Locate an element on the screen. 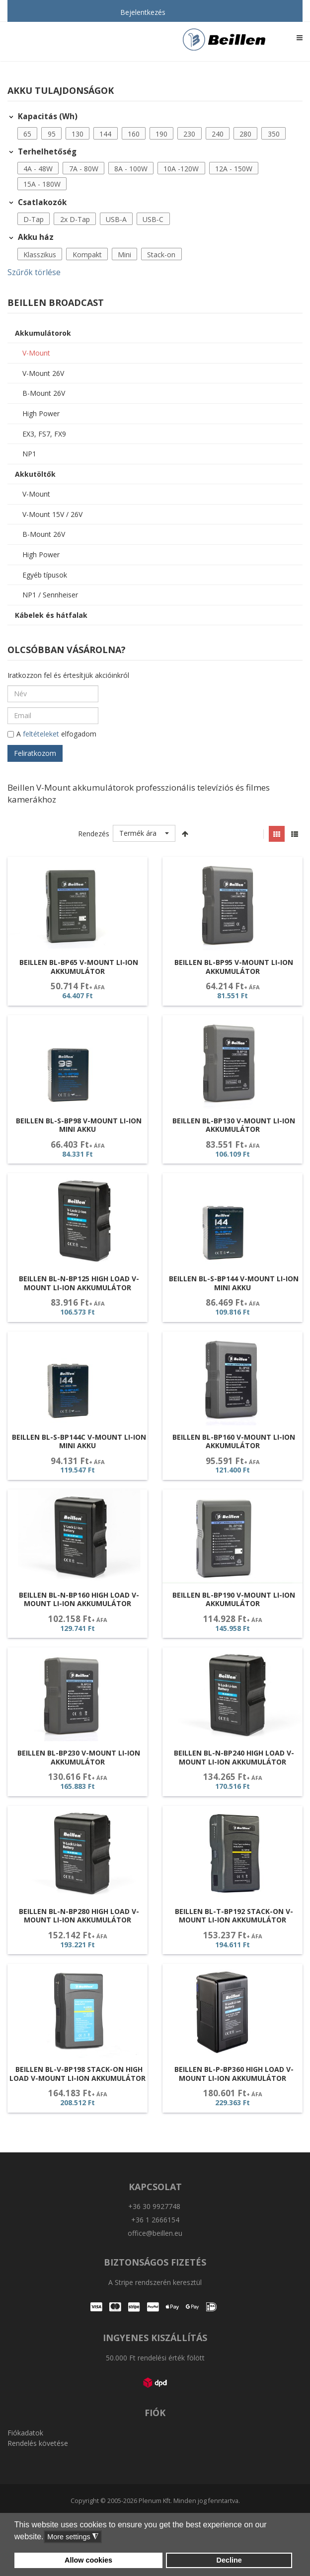 The width and height of the screenshot is (310, 2576). Klasszikus is located at coordinates (39, 254).